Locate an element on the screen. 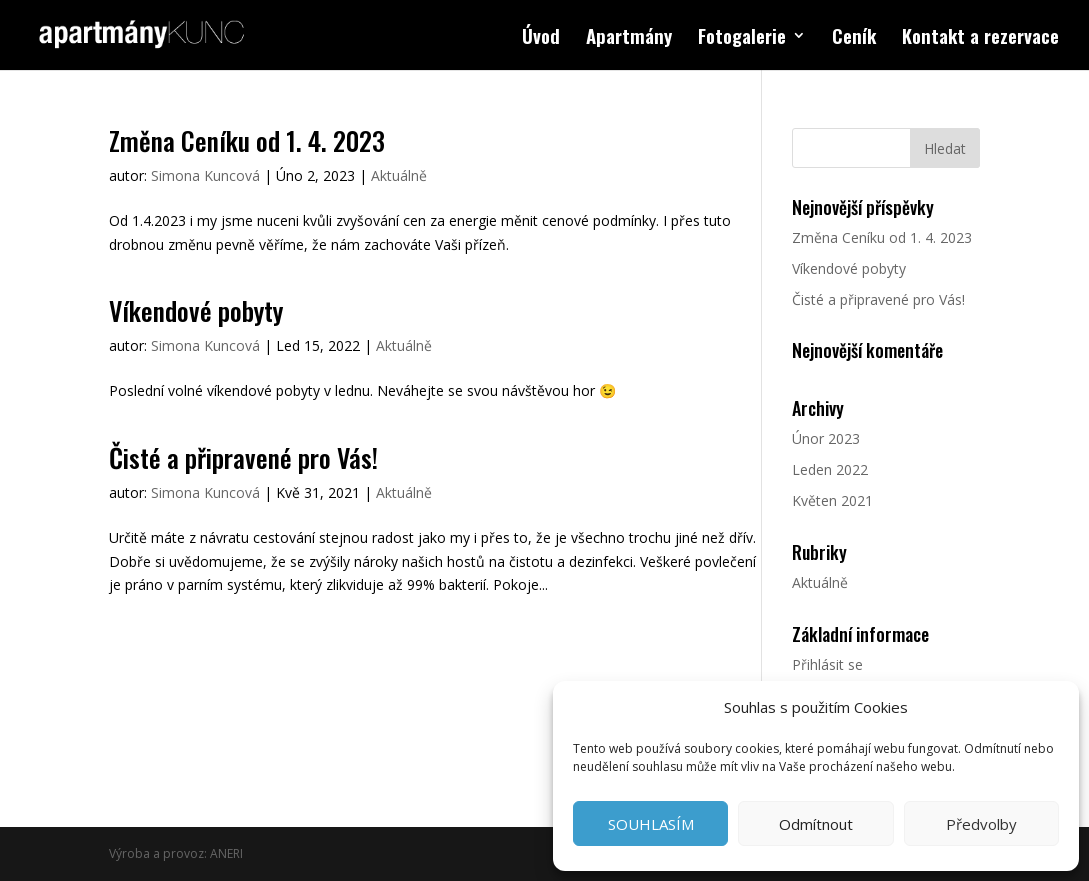  Odmítnout is located at coordinates (816, 824).